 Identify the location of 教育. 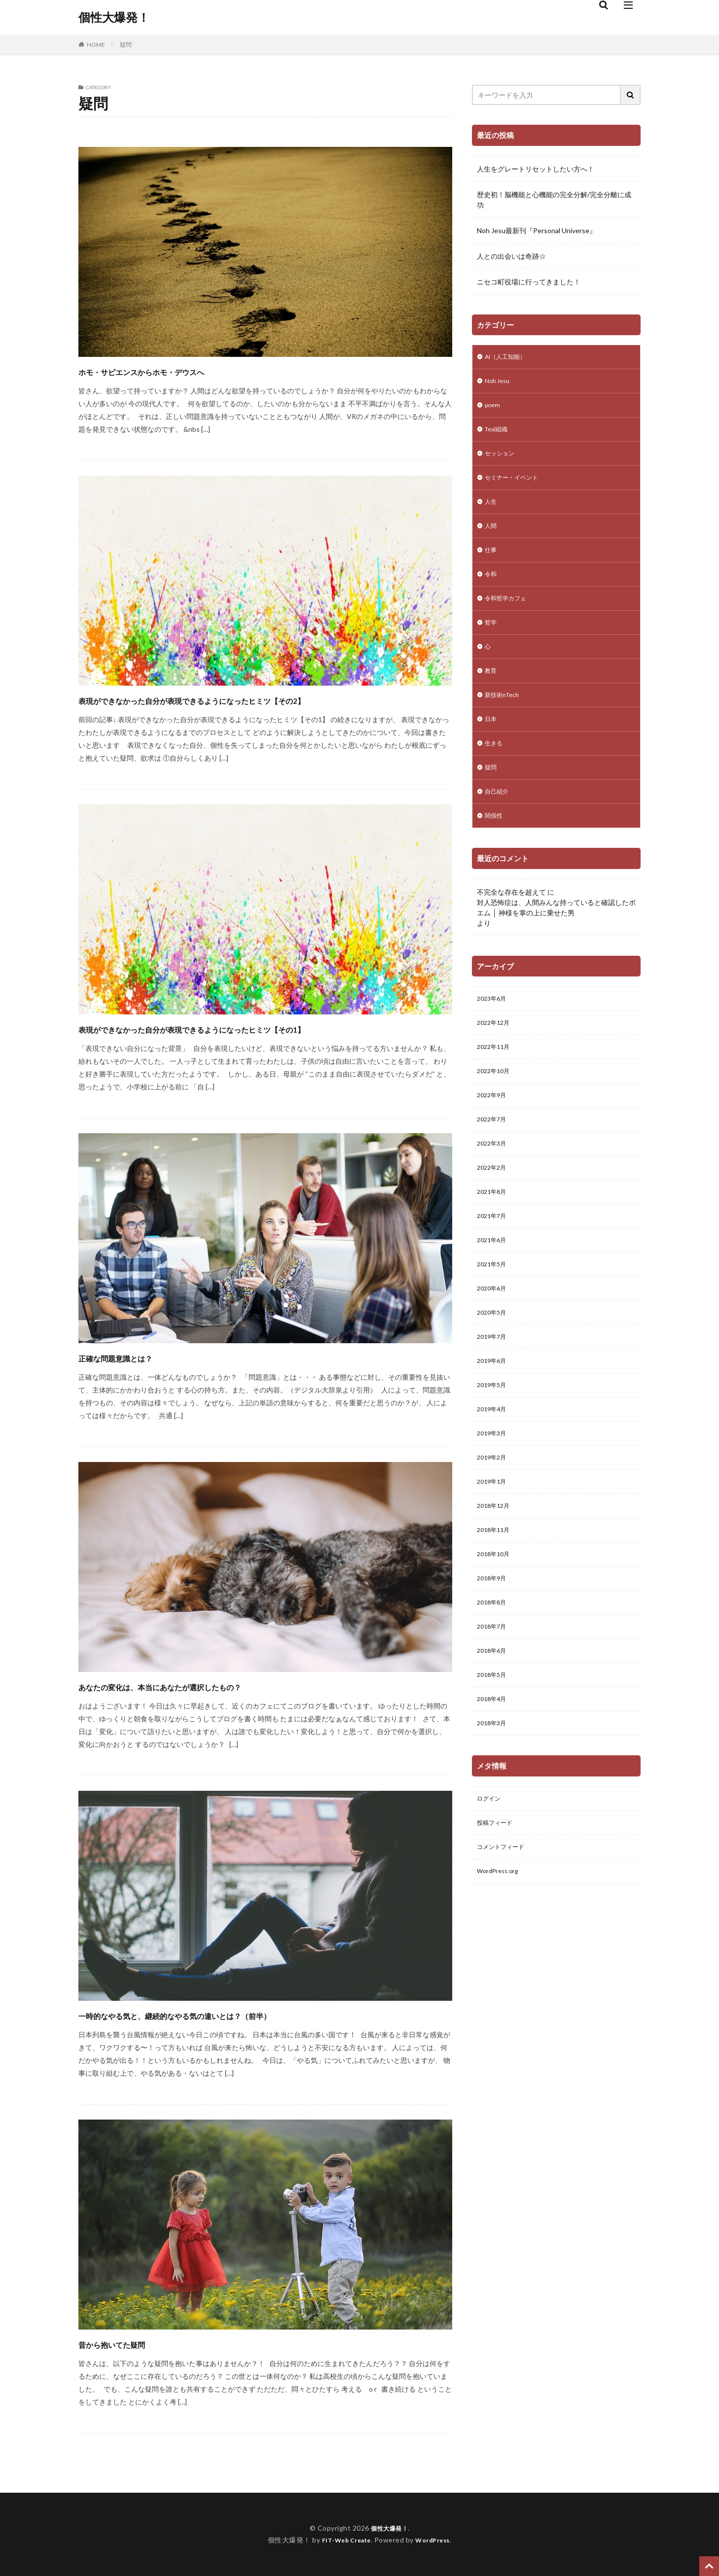
(492, 691).